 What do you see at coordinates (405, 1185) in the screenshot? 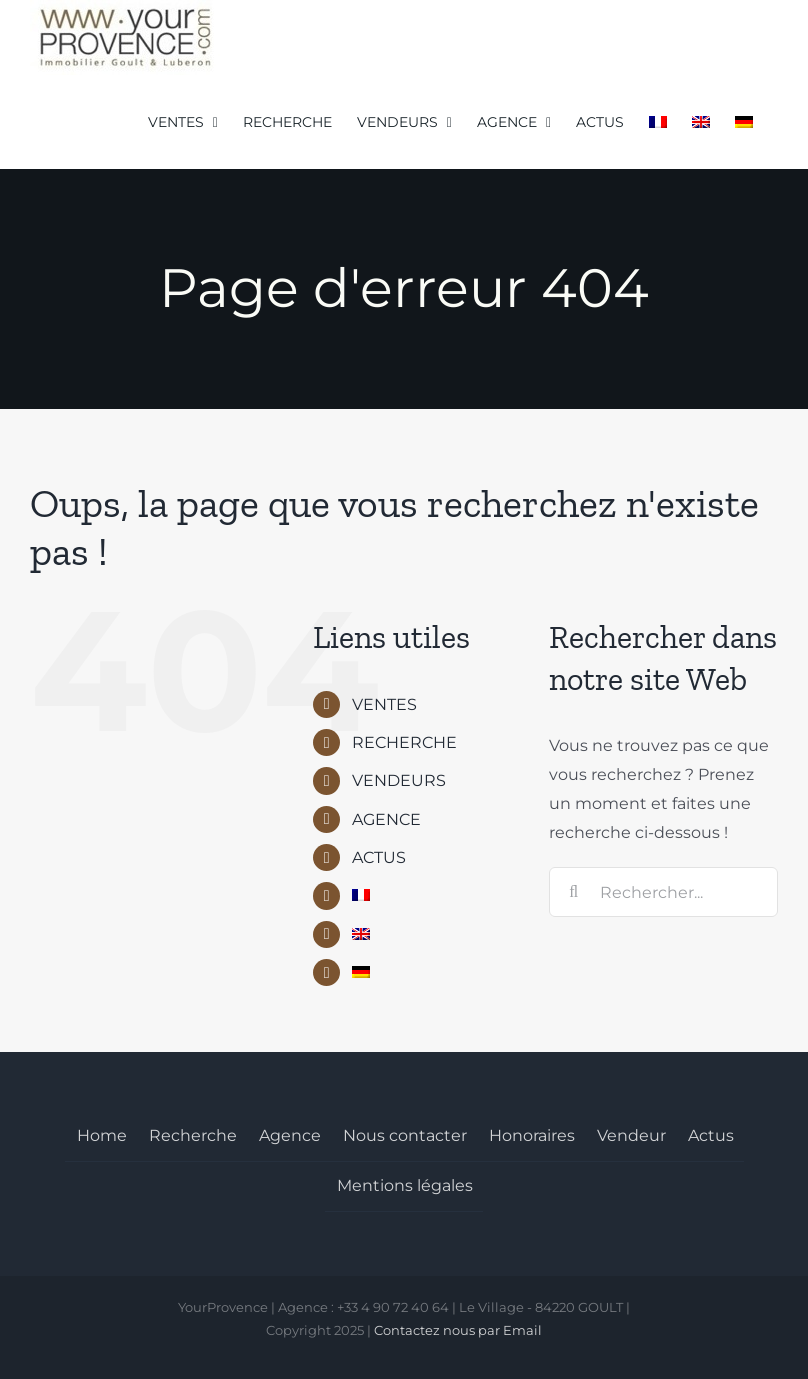
I see `Mentions légales` at bounding box center [405, 1185].